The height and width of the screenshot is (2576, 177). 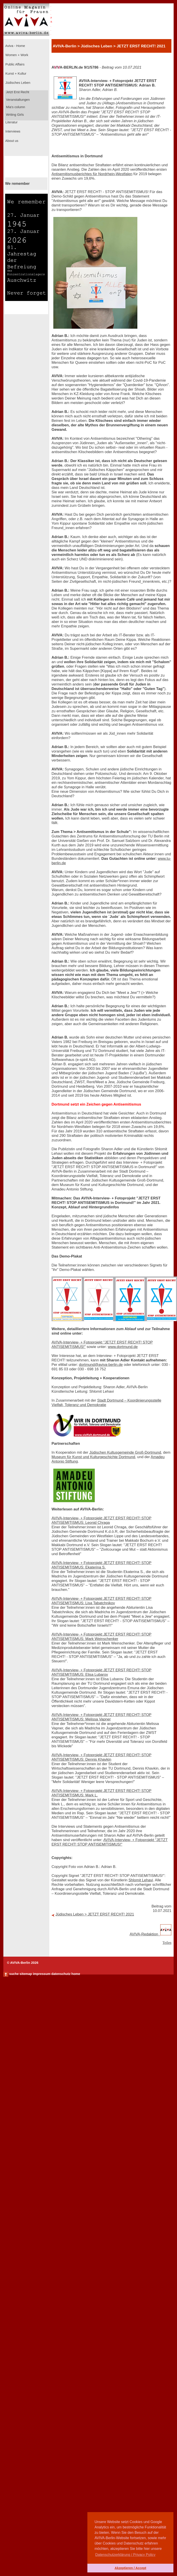 What do you see at coordinates (41, 1974) in the screenshot?
I see `impressum` at bounding box center [41, 1974].